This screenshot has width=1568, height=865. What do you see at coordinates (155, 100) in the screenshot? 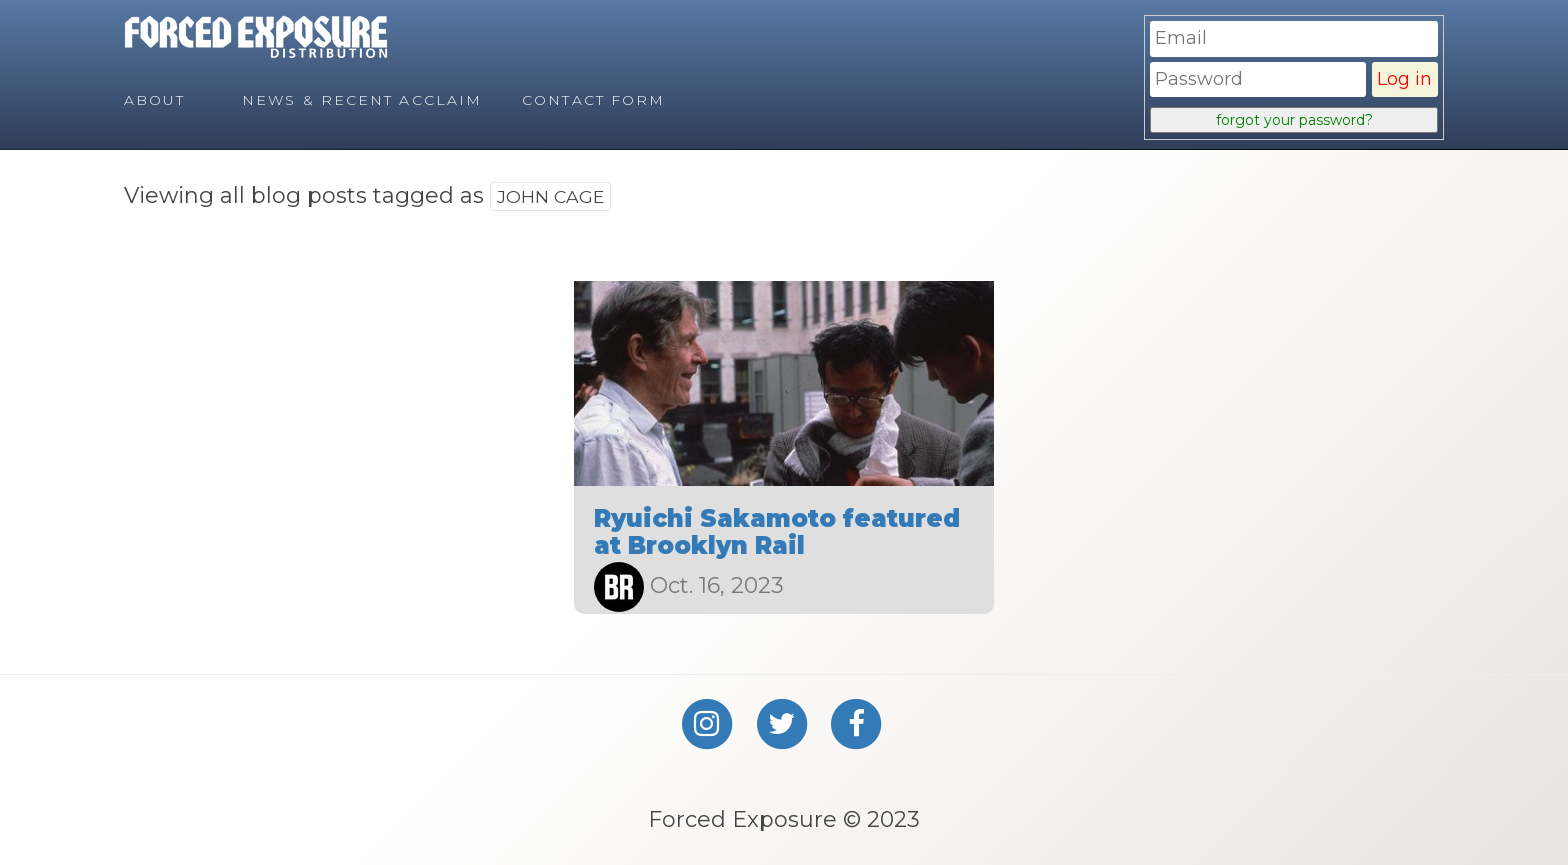
I see `About [menuitem]` at bounding box center [155, 100].